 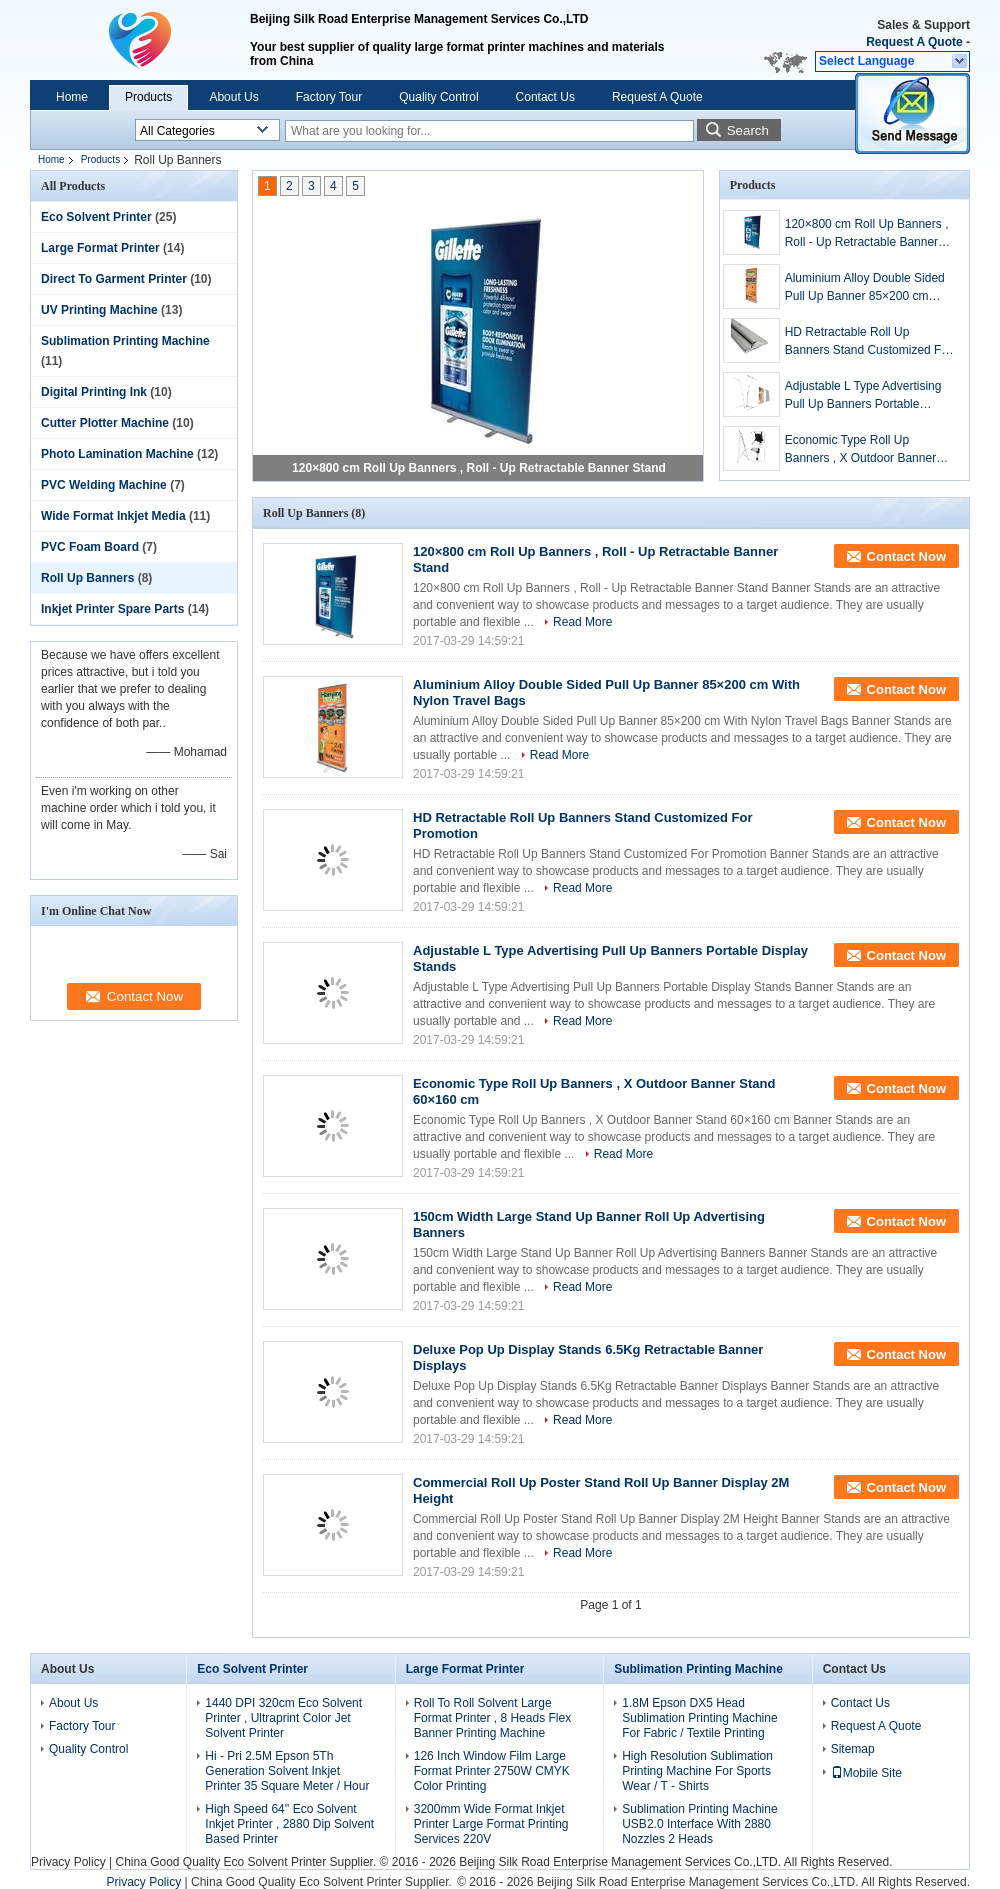 I want to click on Roll Up Banners, so click(x=87, y=578).